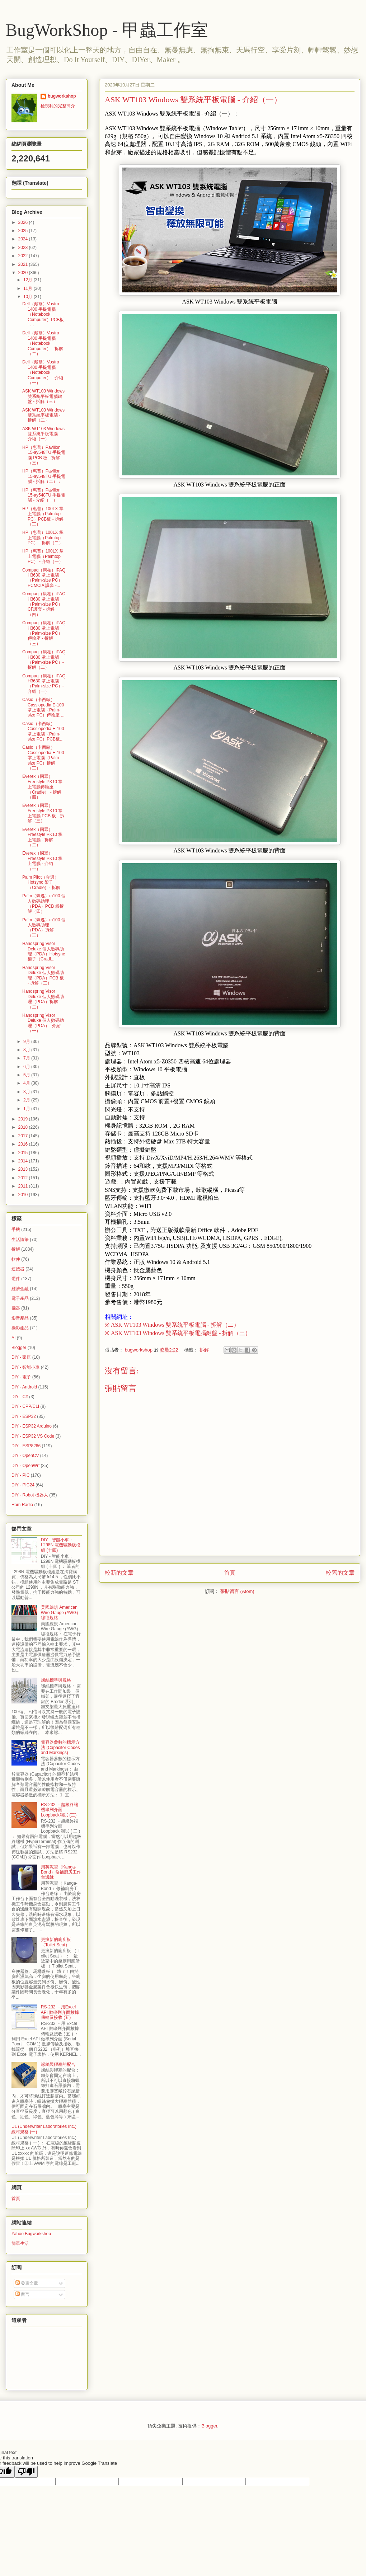 This screenshot has width=366, height=2576. Describe the element at coordinates (59, 1612) in the screenshot. I see `美國線規 American Wire Gauge (AWG) 線徑規格` at that location.